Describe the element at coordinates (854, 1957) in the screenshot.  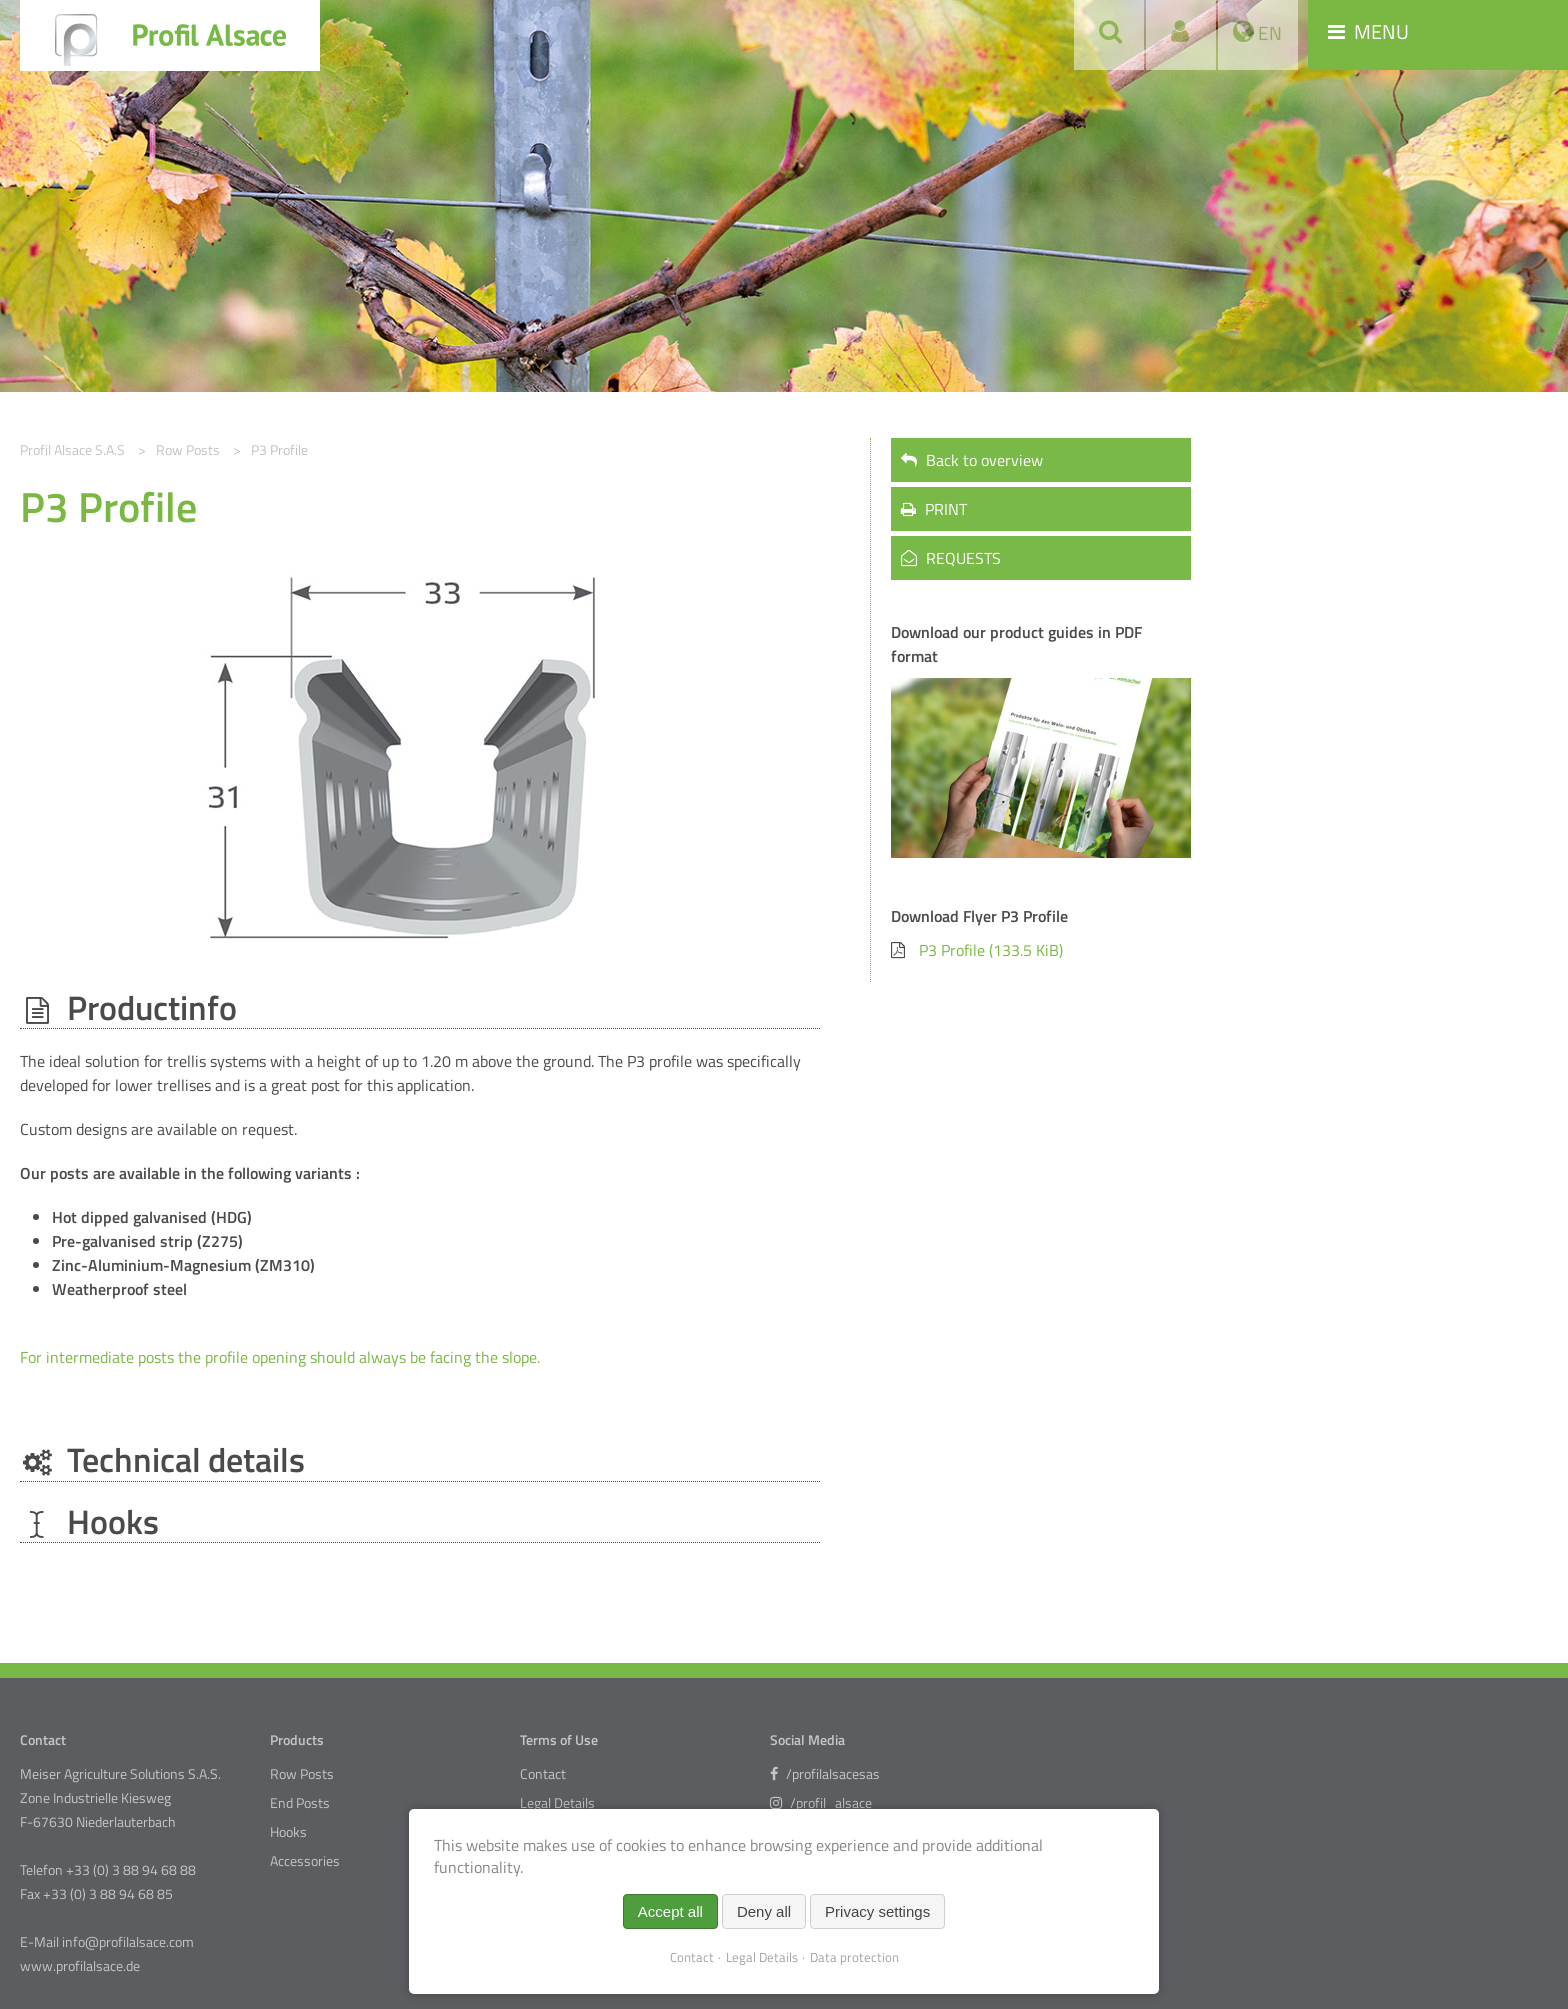
I see `Data protection` at that location.